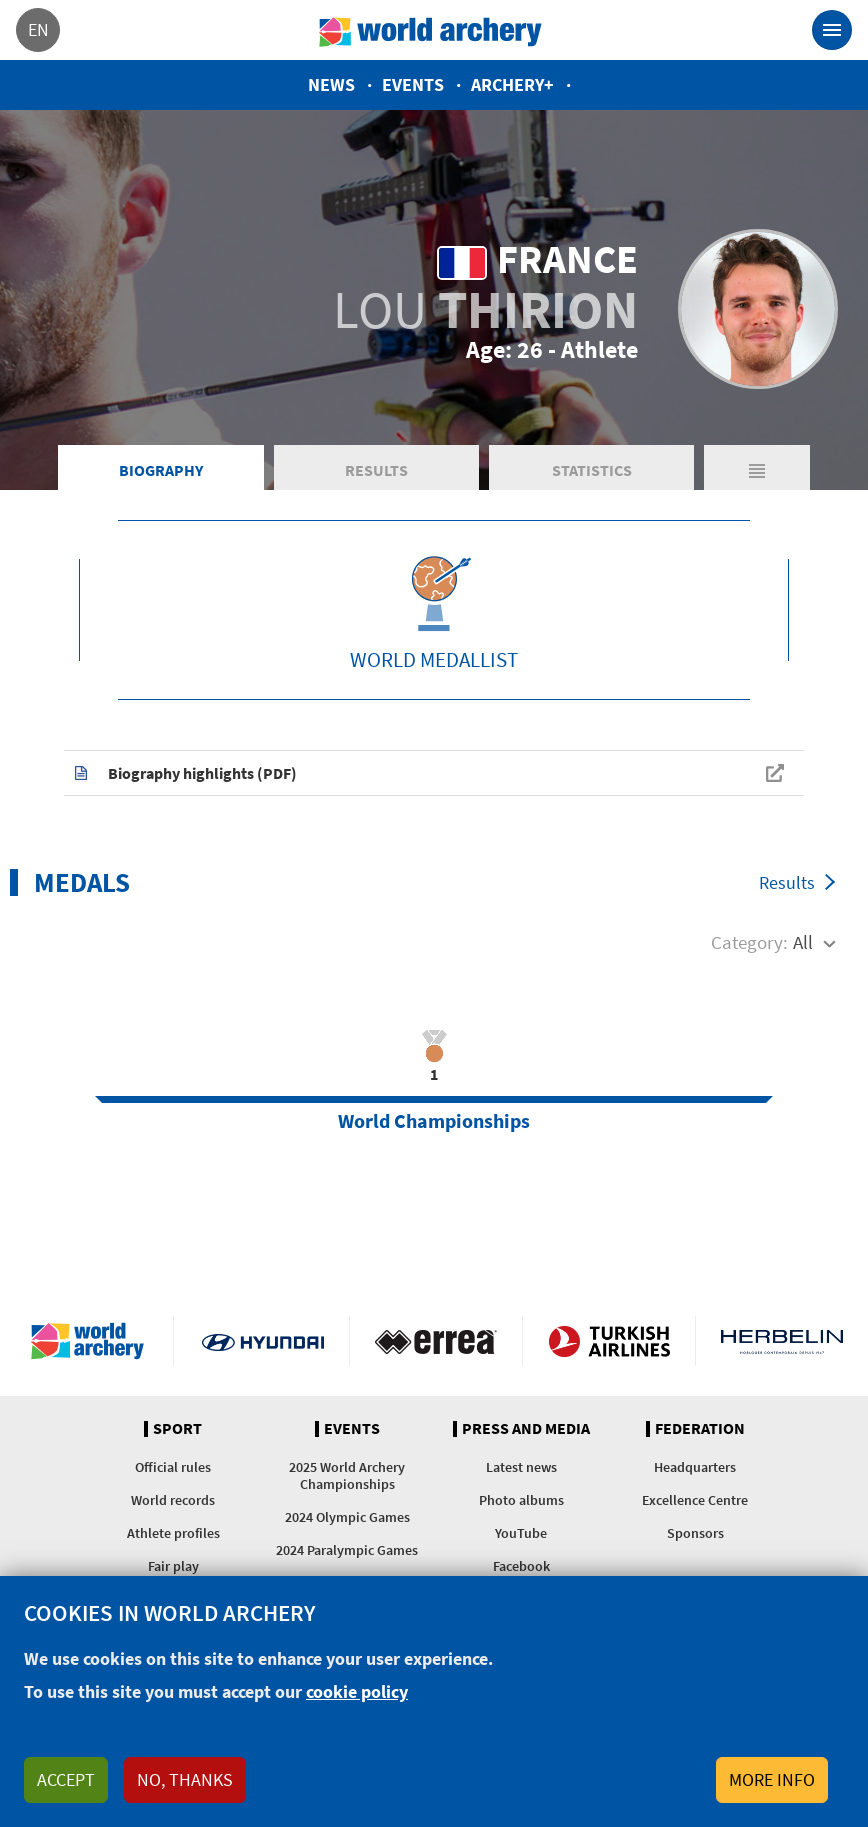 The height and width of the screenshot is (1827, 868). What do you see at coordinates (436, 1341) in the screenshot?
I see `Visit Errea webpage` at bounding box center [436, 1341].